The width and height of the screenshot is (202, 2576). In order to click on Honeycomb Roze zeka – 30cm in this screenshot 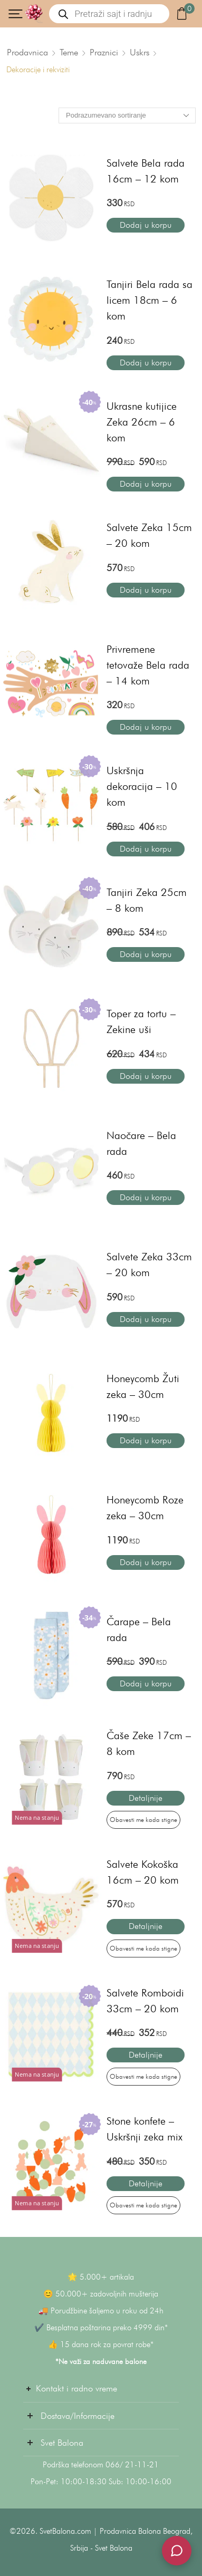, I will do `click(145, 1507)`.